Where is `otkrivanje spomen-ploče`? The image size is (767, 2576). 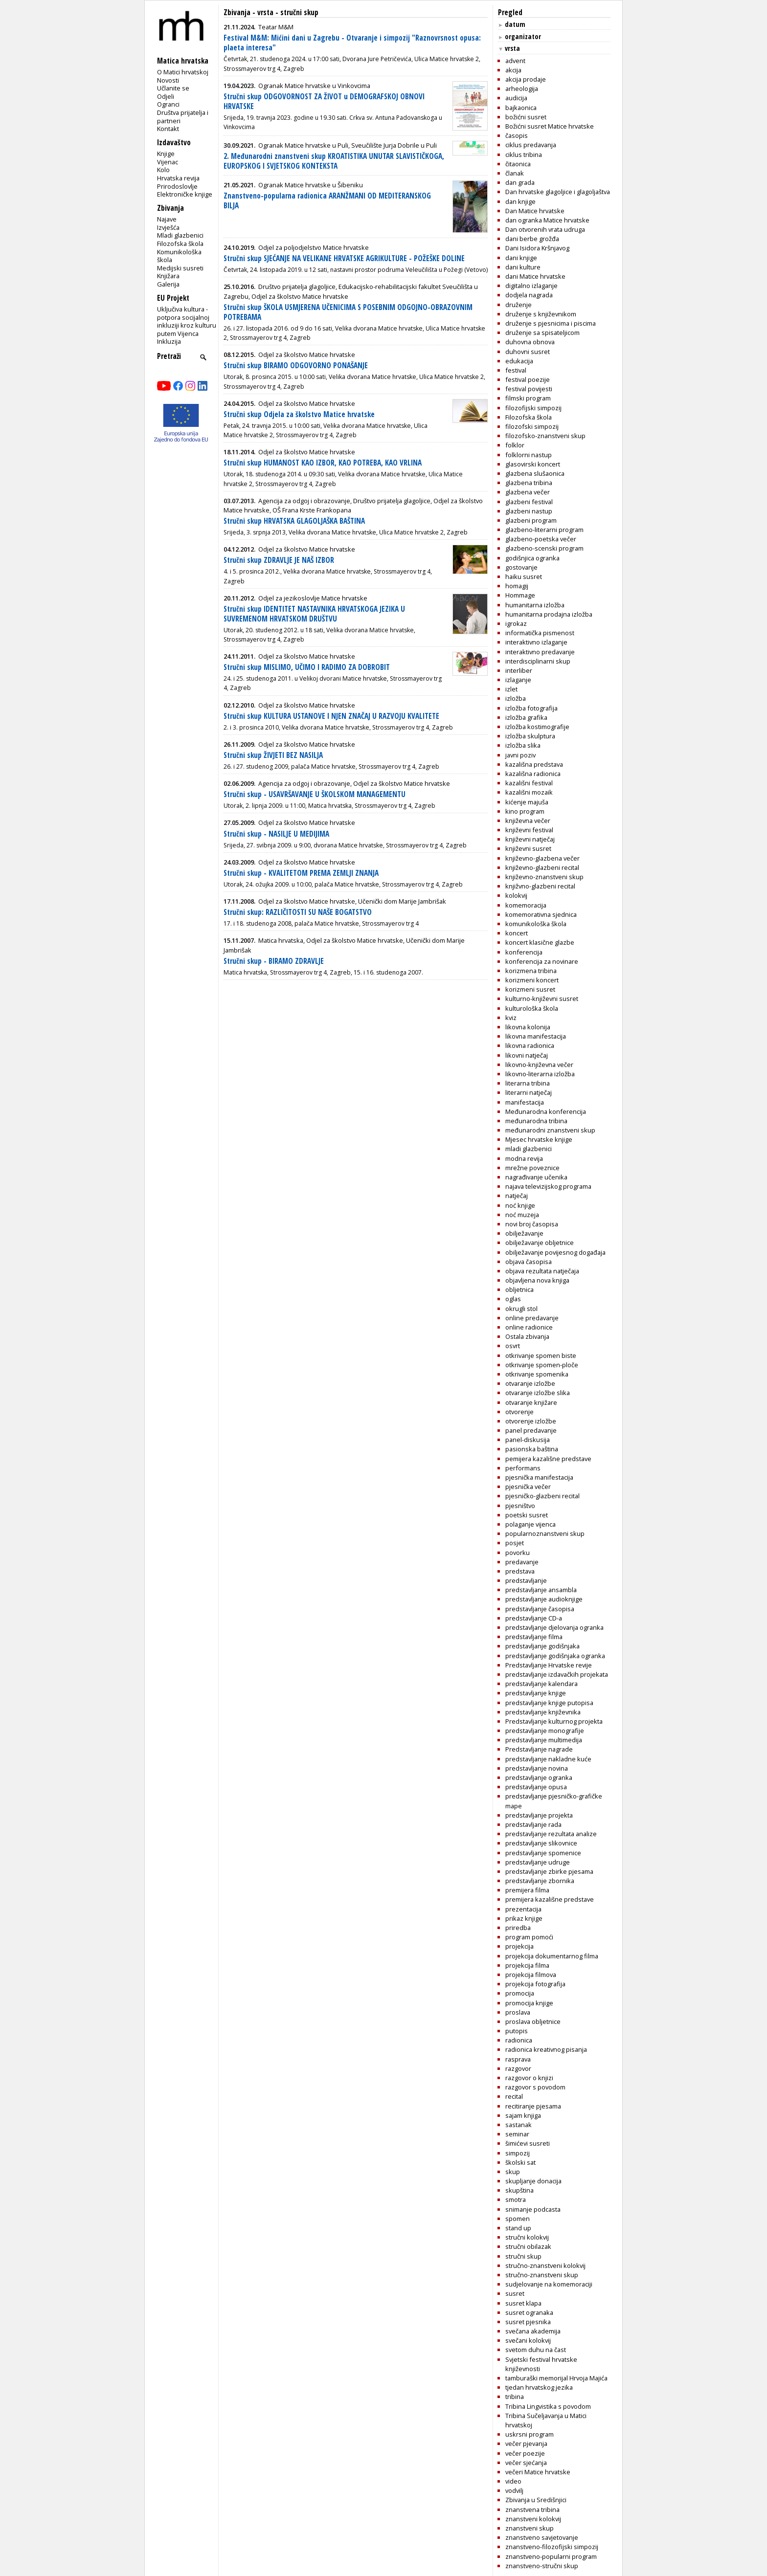
otkrivanje spomen-ploče is located at coordinates (541, 1364).